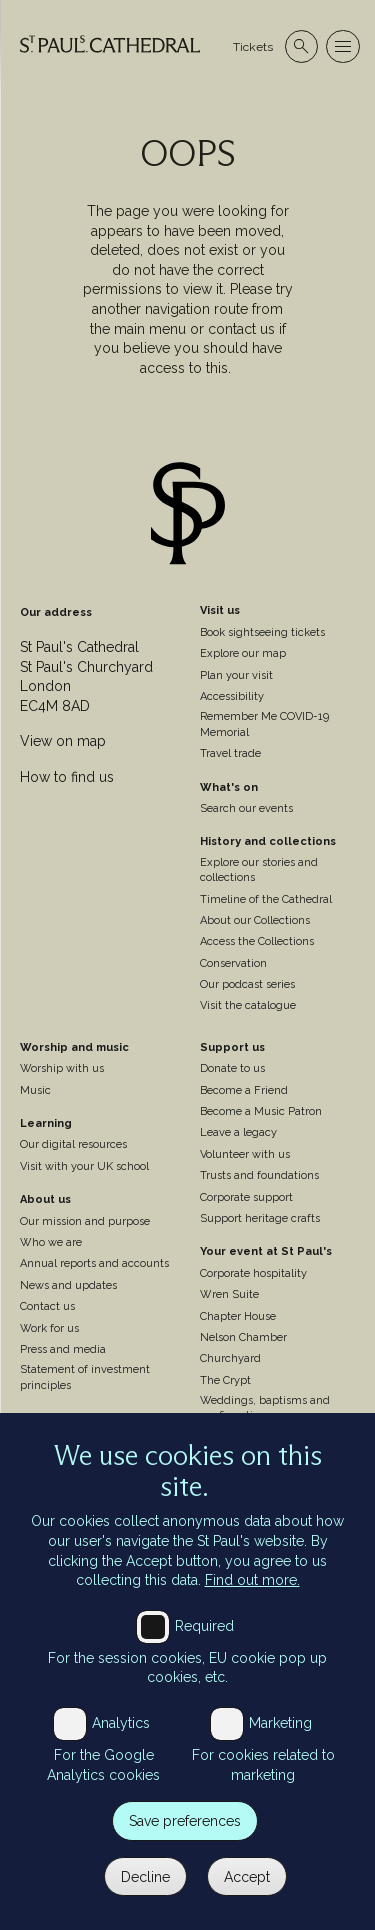 The width and height of the screenshot is (375, 1930). What do you see at coordinates (68, 1285) in the screenshot?
I see `News and updates` at bounding box center [68, 1285].